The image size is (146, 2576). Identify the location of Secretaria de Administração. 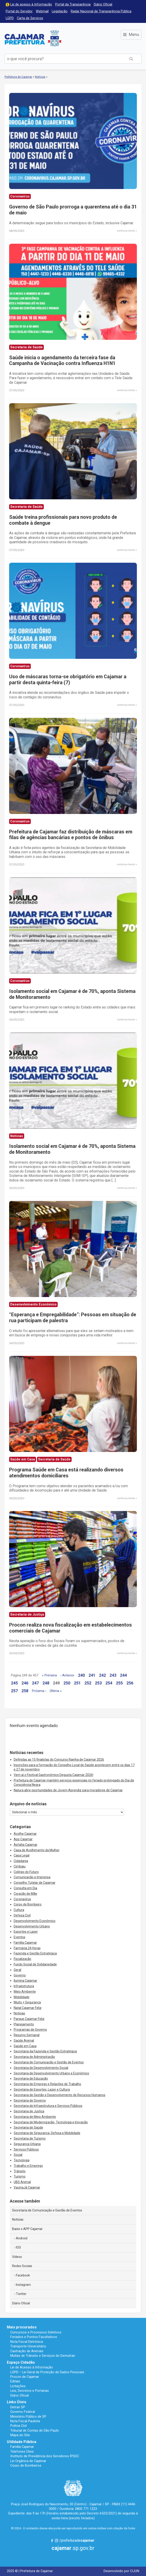
(34, 2057).